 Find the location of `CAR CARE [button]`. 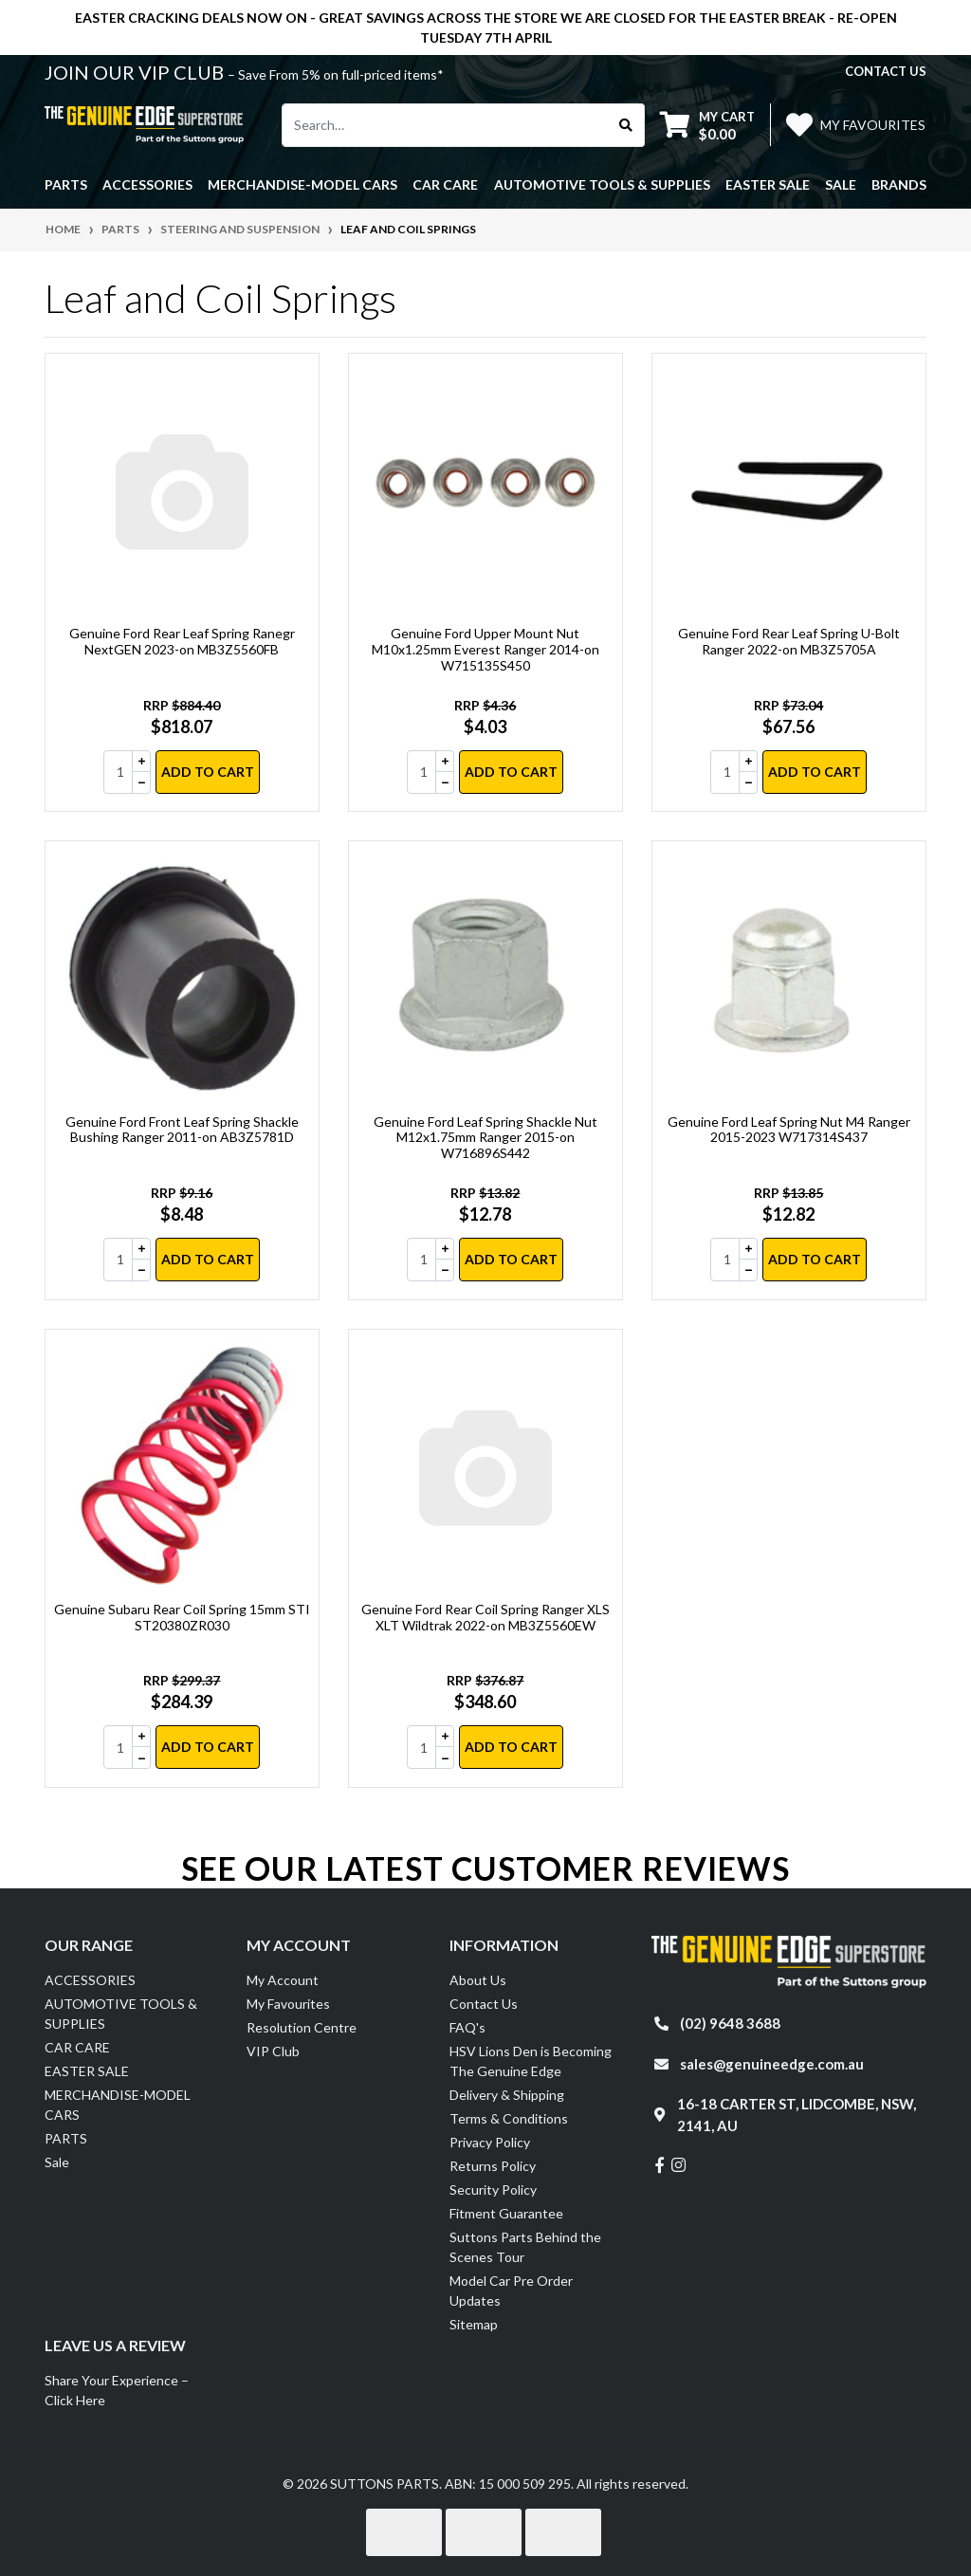

CAR CARE [button] is located at coordinates (445, 184).